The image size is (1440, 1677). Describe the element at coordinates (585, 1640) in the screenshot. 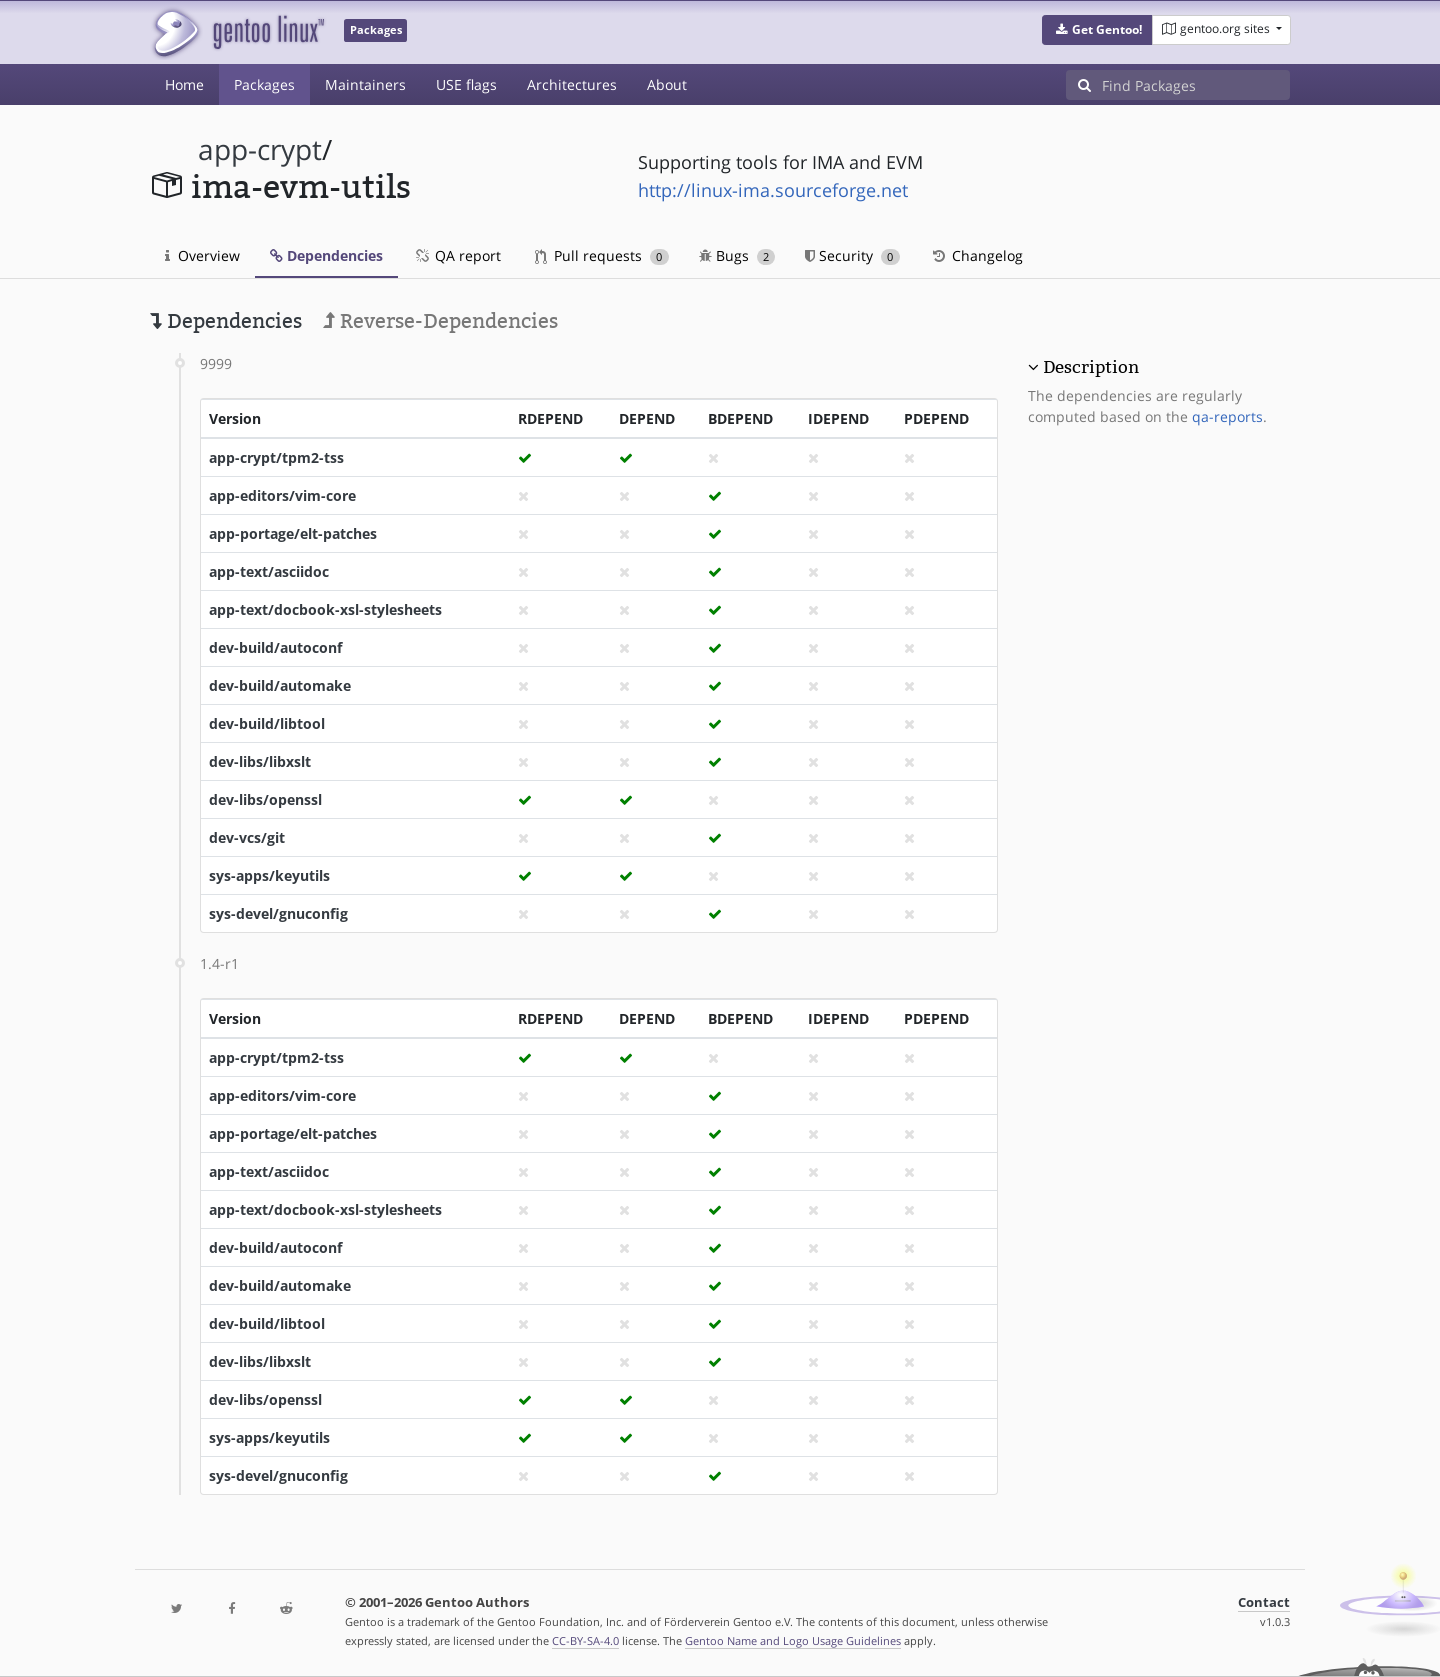

I see `CC-BY-SA-4.0` at that location.